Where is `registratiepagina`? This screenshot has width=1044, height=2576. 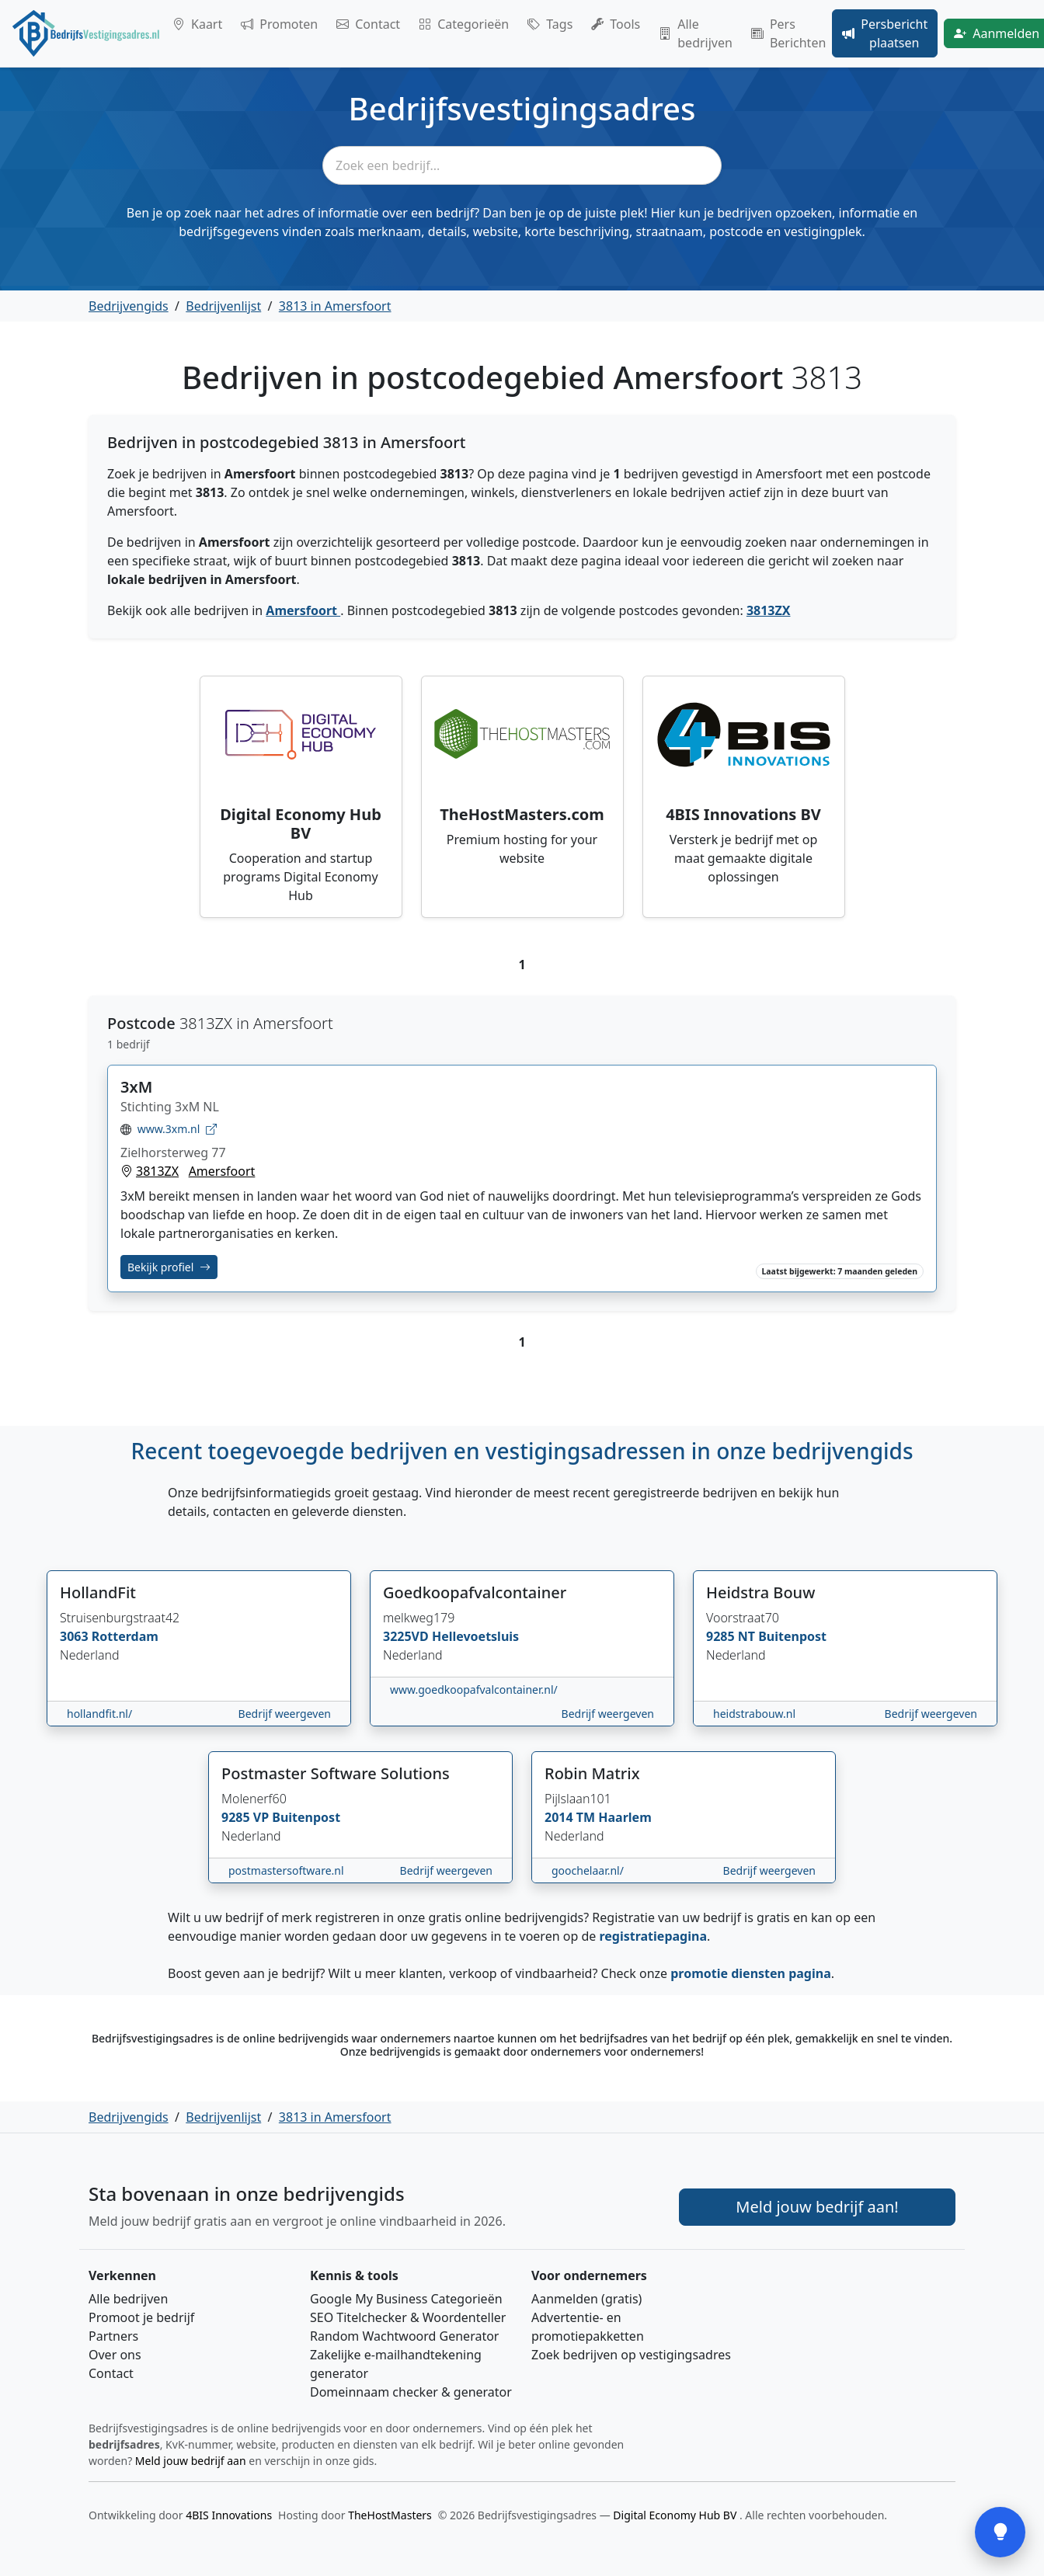
registratiepagina is located at coordinates (653, 1936).